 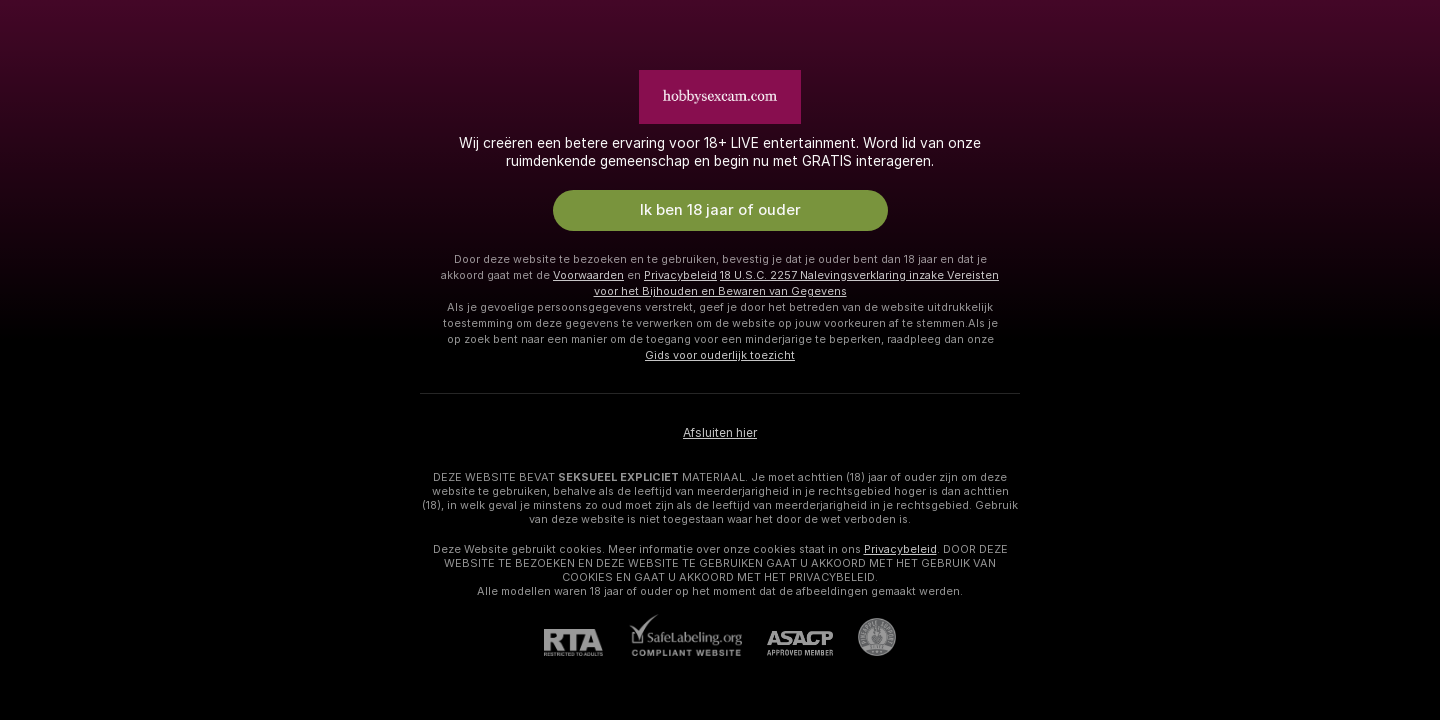 What do you see at coordinates (787, 643) in the screenshot?
I see `[ASACP]` at bounding box center [787, 643].